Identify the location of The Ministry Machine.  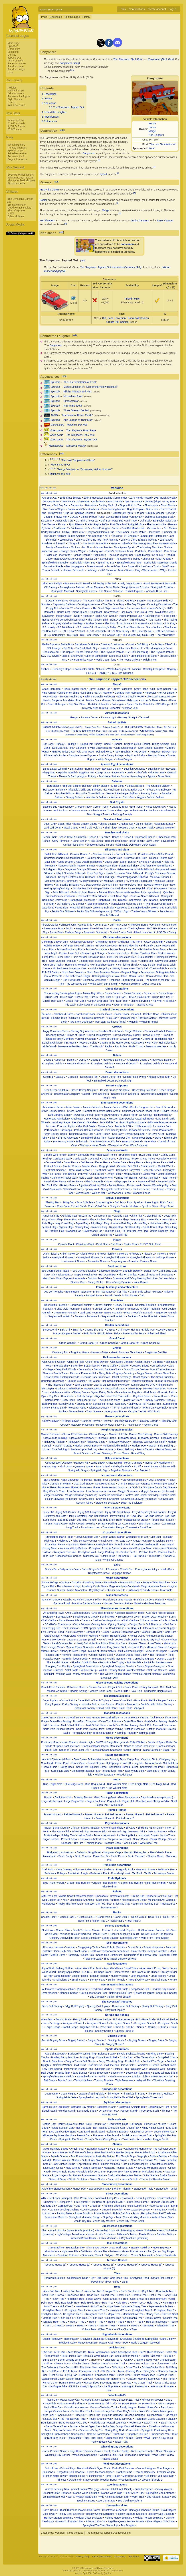
(144, 543).